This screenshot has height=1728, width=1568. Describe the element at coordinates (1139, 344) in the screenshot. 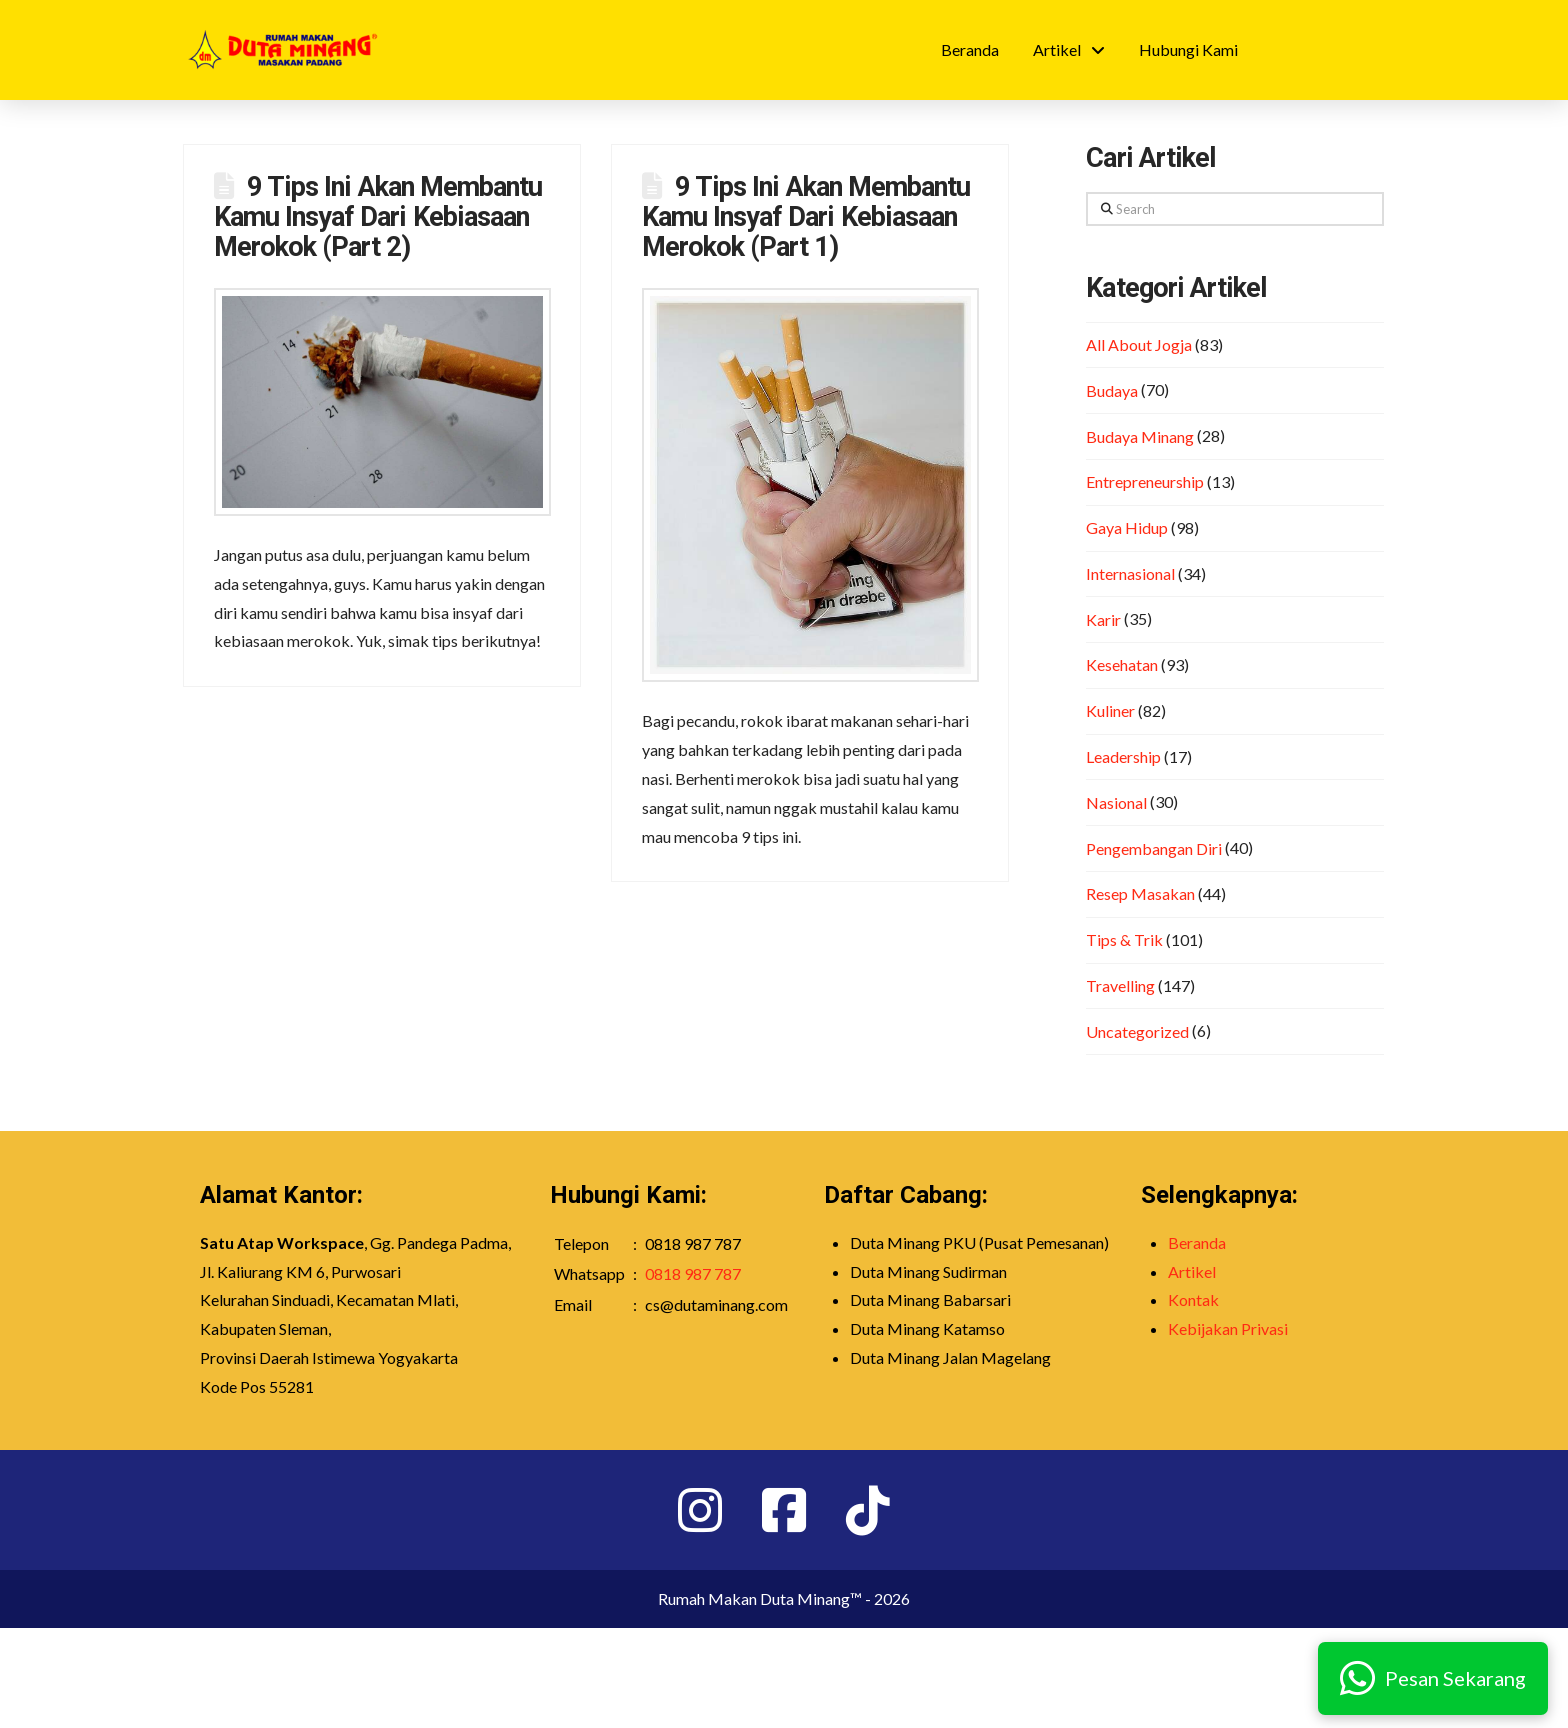

I see `All About Jogja` at that location.